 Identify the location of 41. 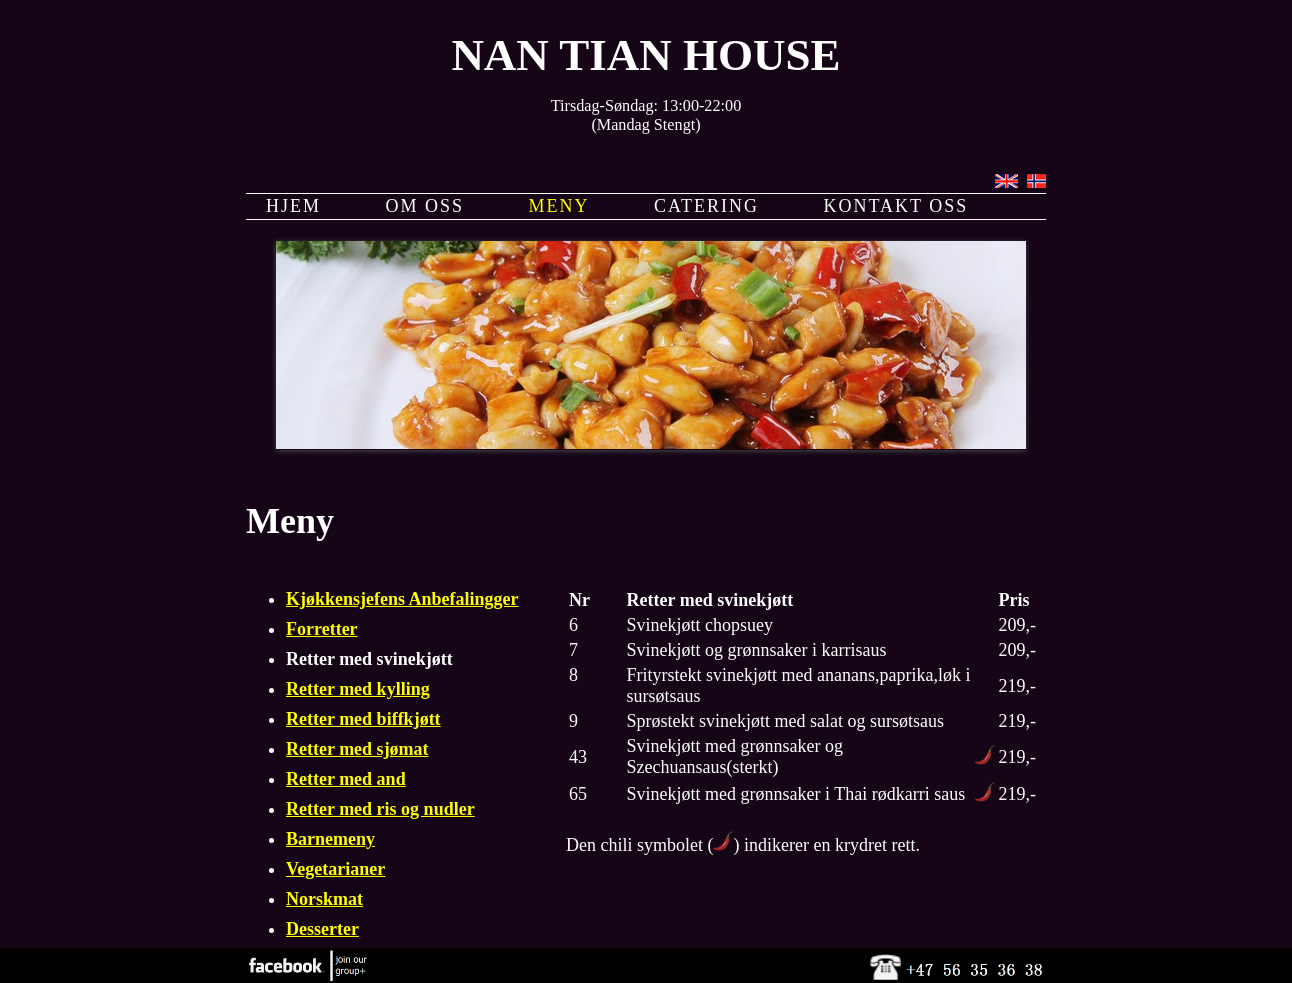
(592, 464).